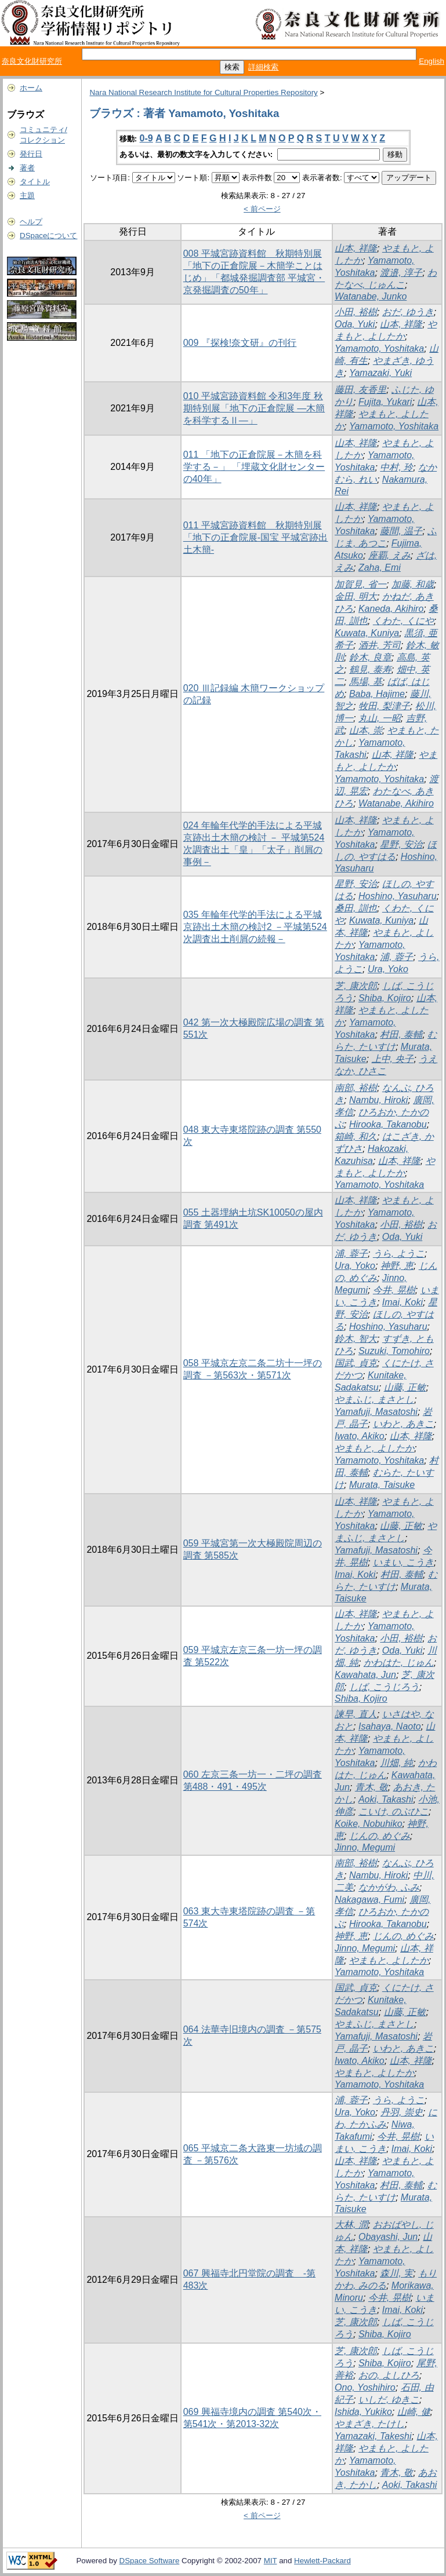 Image resolution: width=446 pixels, height=2576 pixels. What do you see at coordinates (379, 1836) in the screenshot?
I see `じんの, めぐみ` at bounding box center [379, 1836].